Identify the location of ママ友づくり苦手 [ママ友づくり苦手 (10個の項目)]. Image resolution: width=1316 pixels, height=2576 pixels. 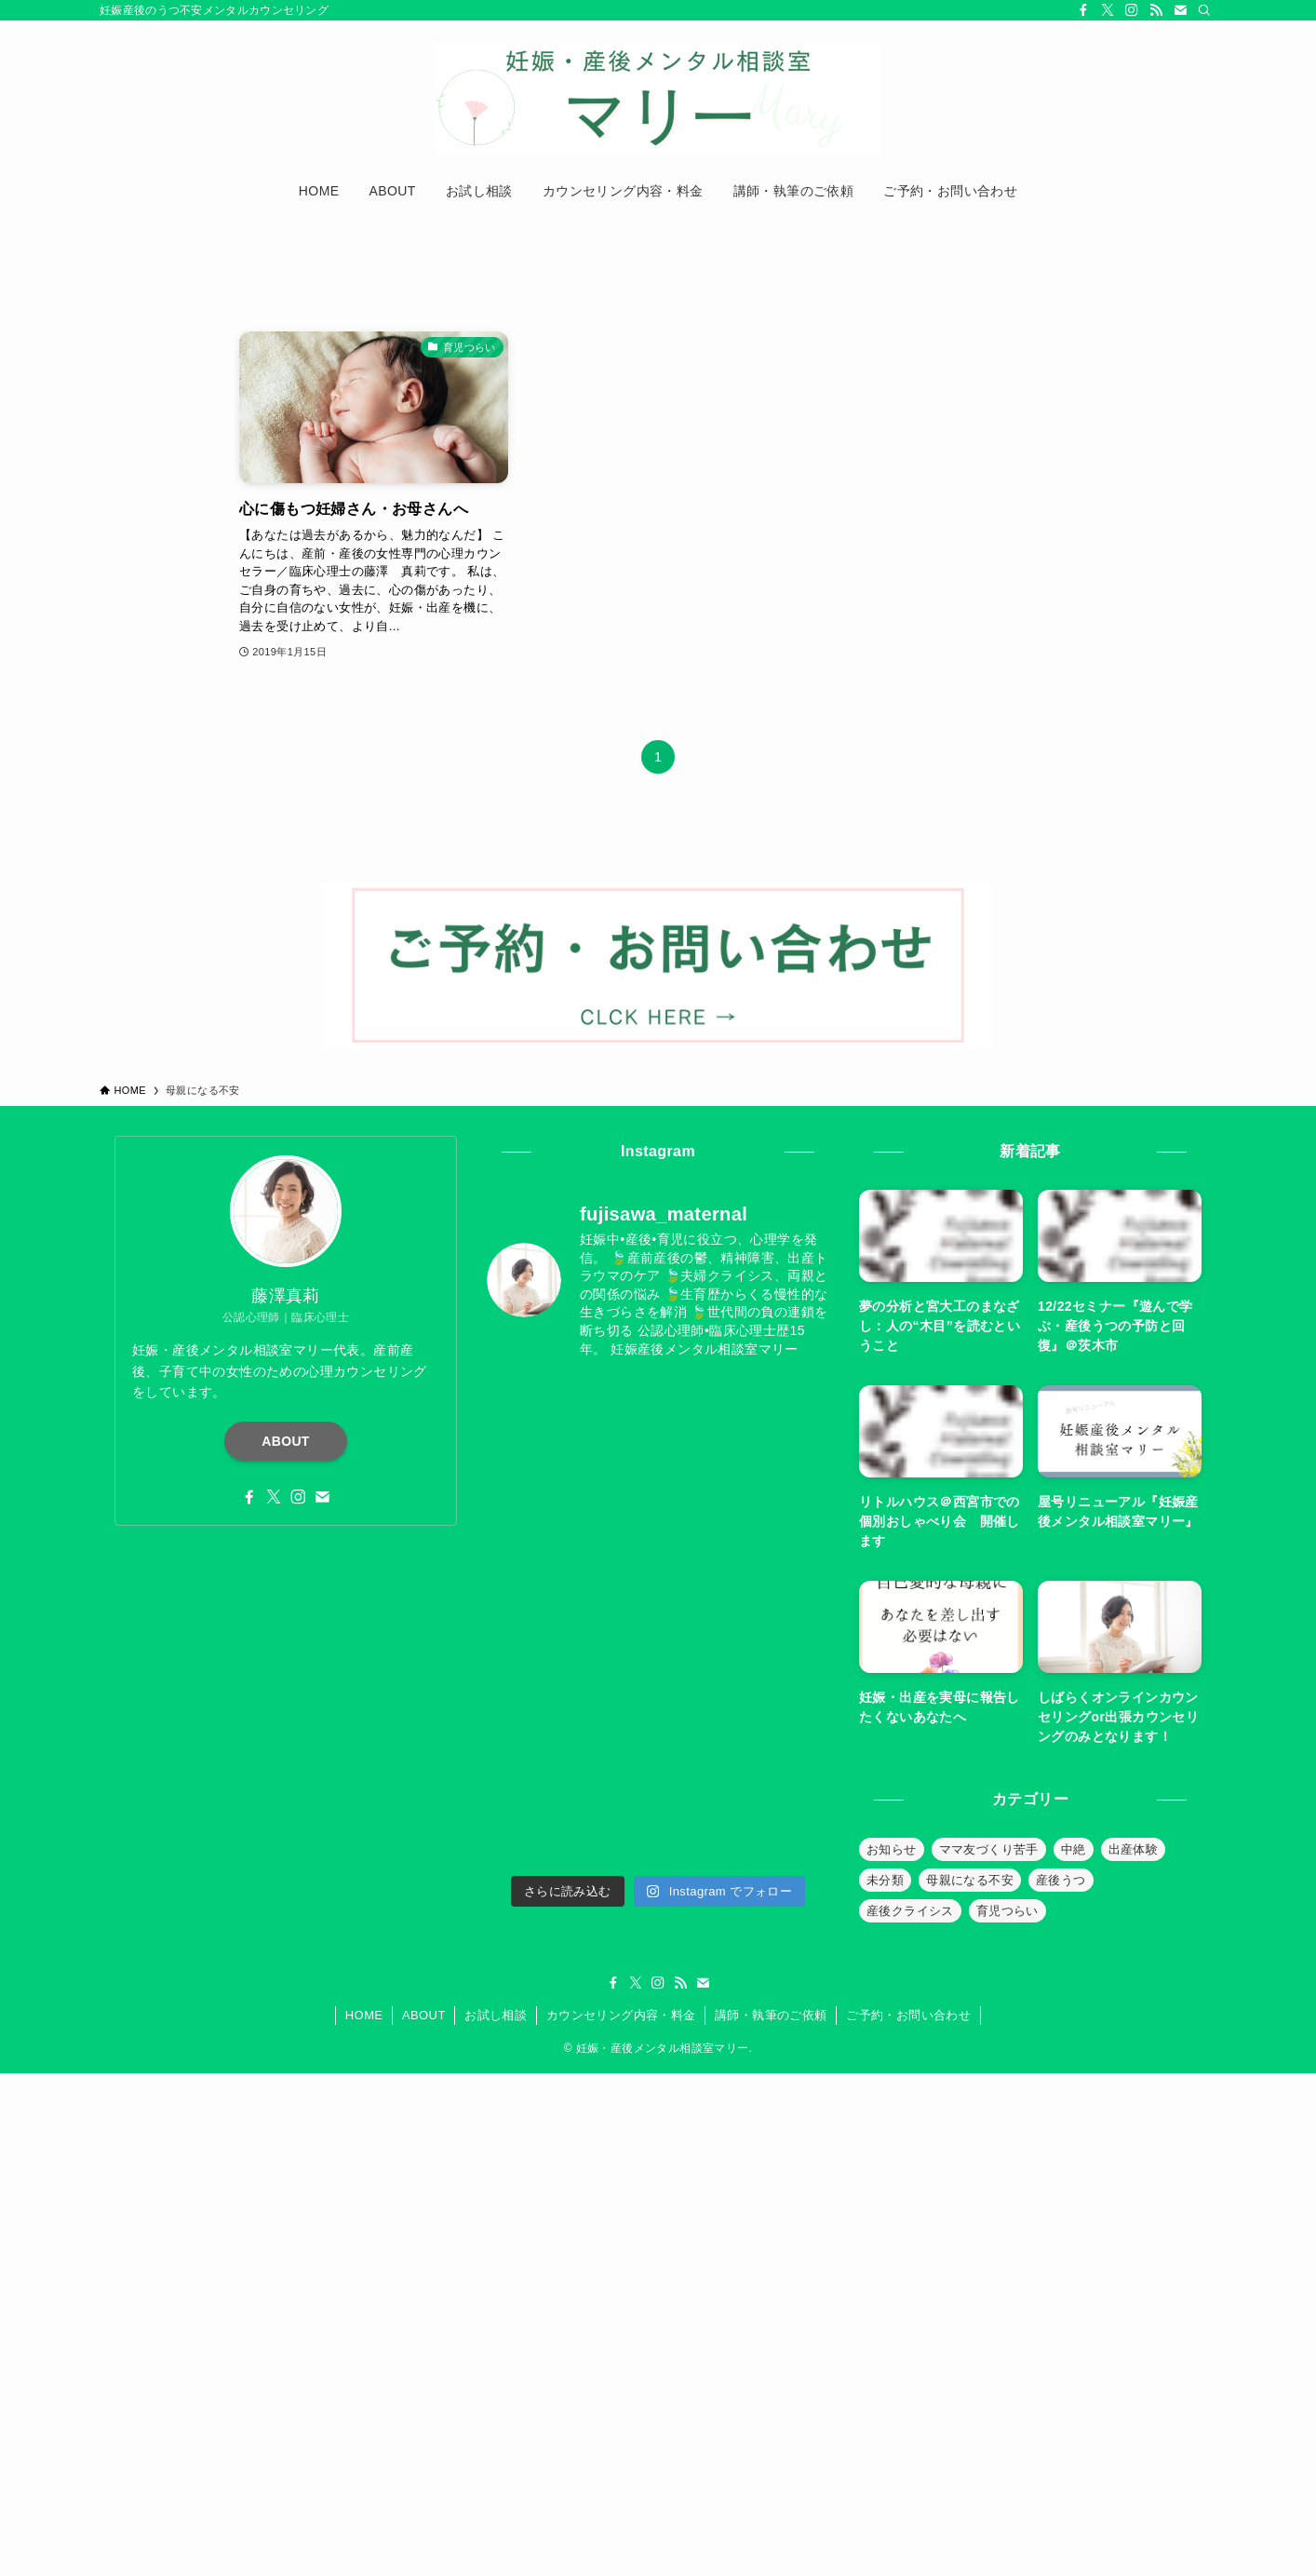
(989, 1849).